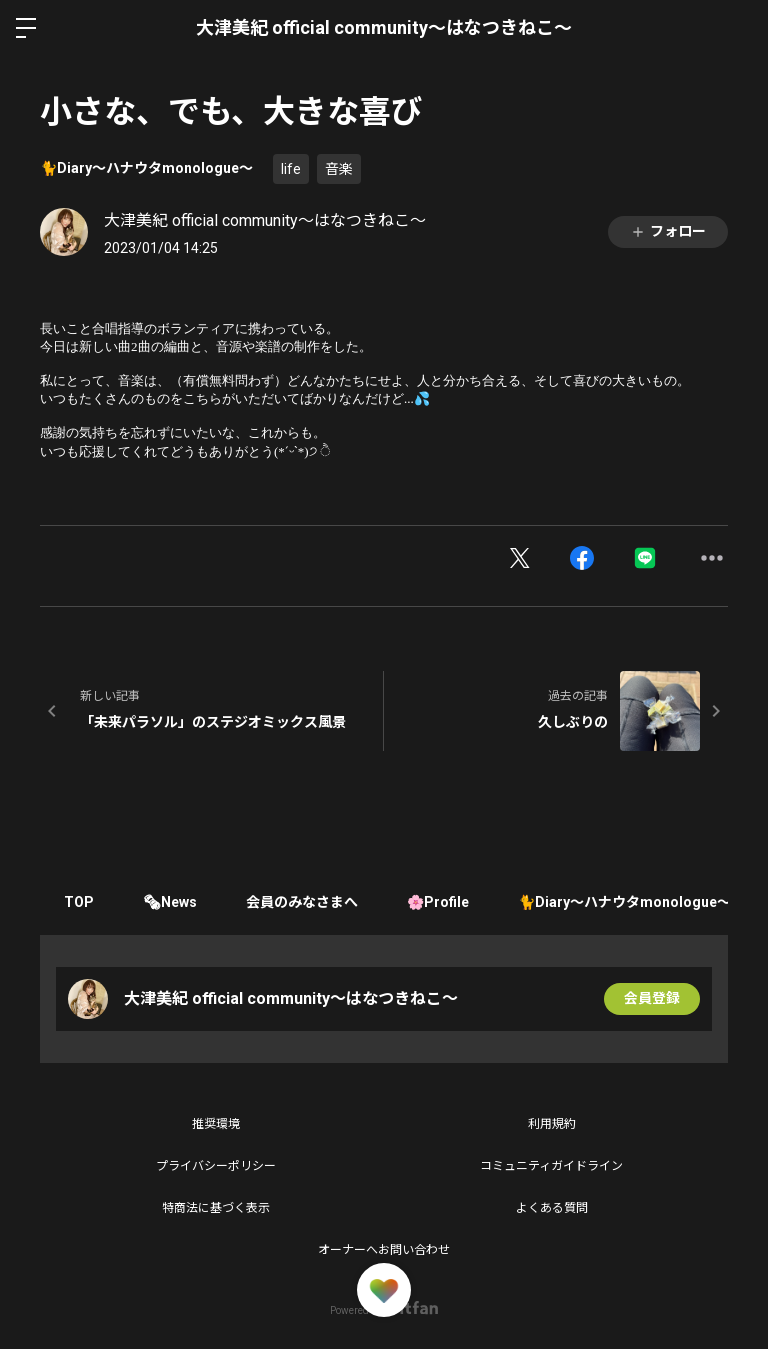  Describe the element at coordinates (80, 902) in the screenshot. I see `TOP` at that location.